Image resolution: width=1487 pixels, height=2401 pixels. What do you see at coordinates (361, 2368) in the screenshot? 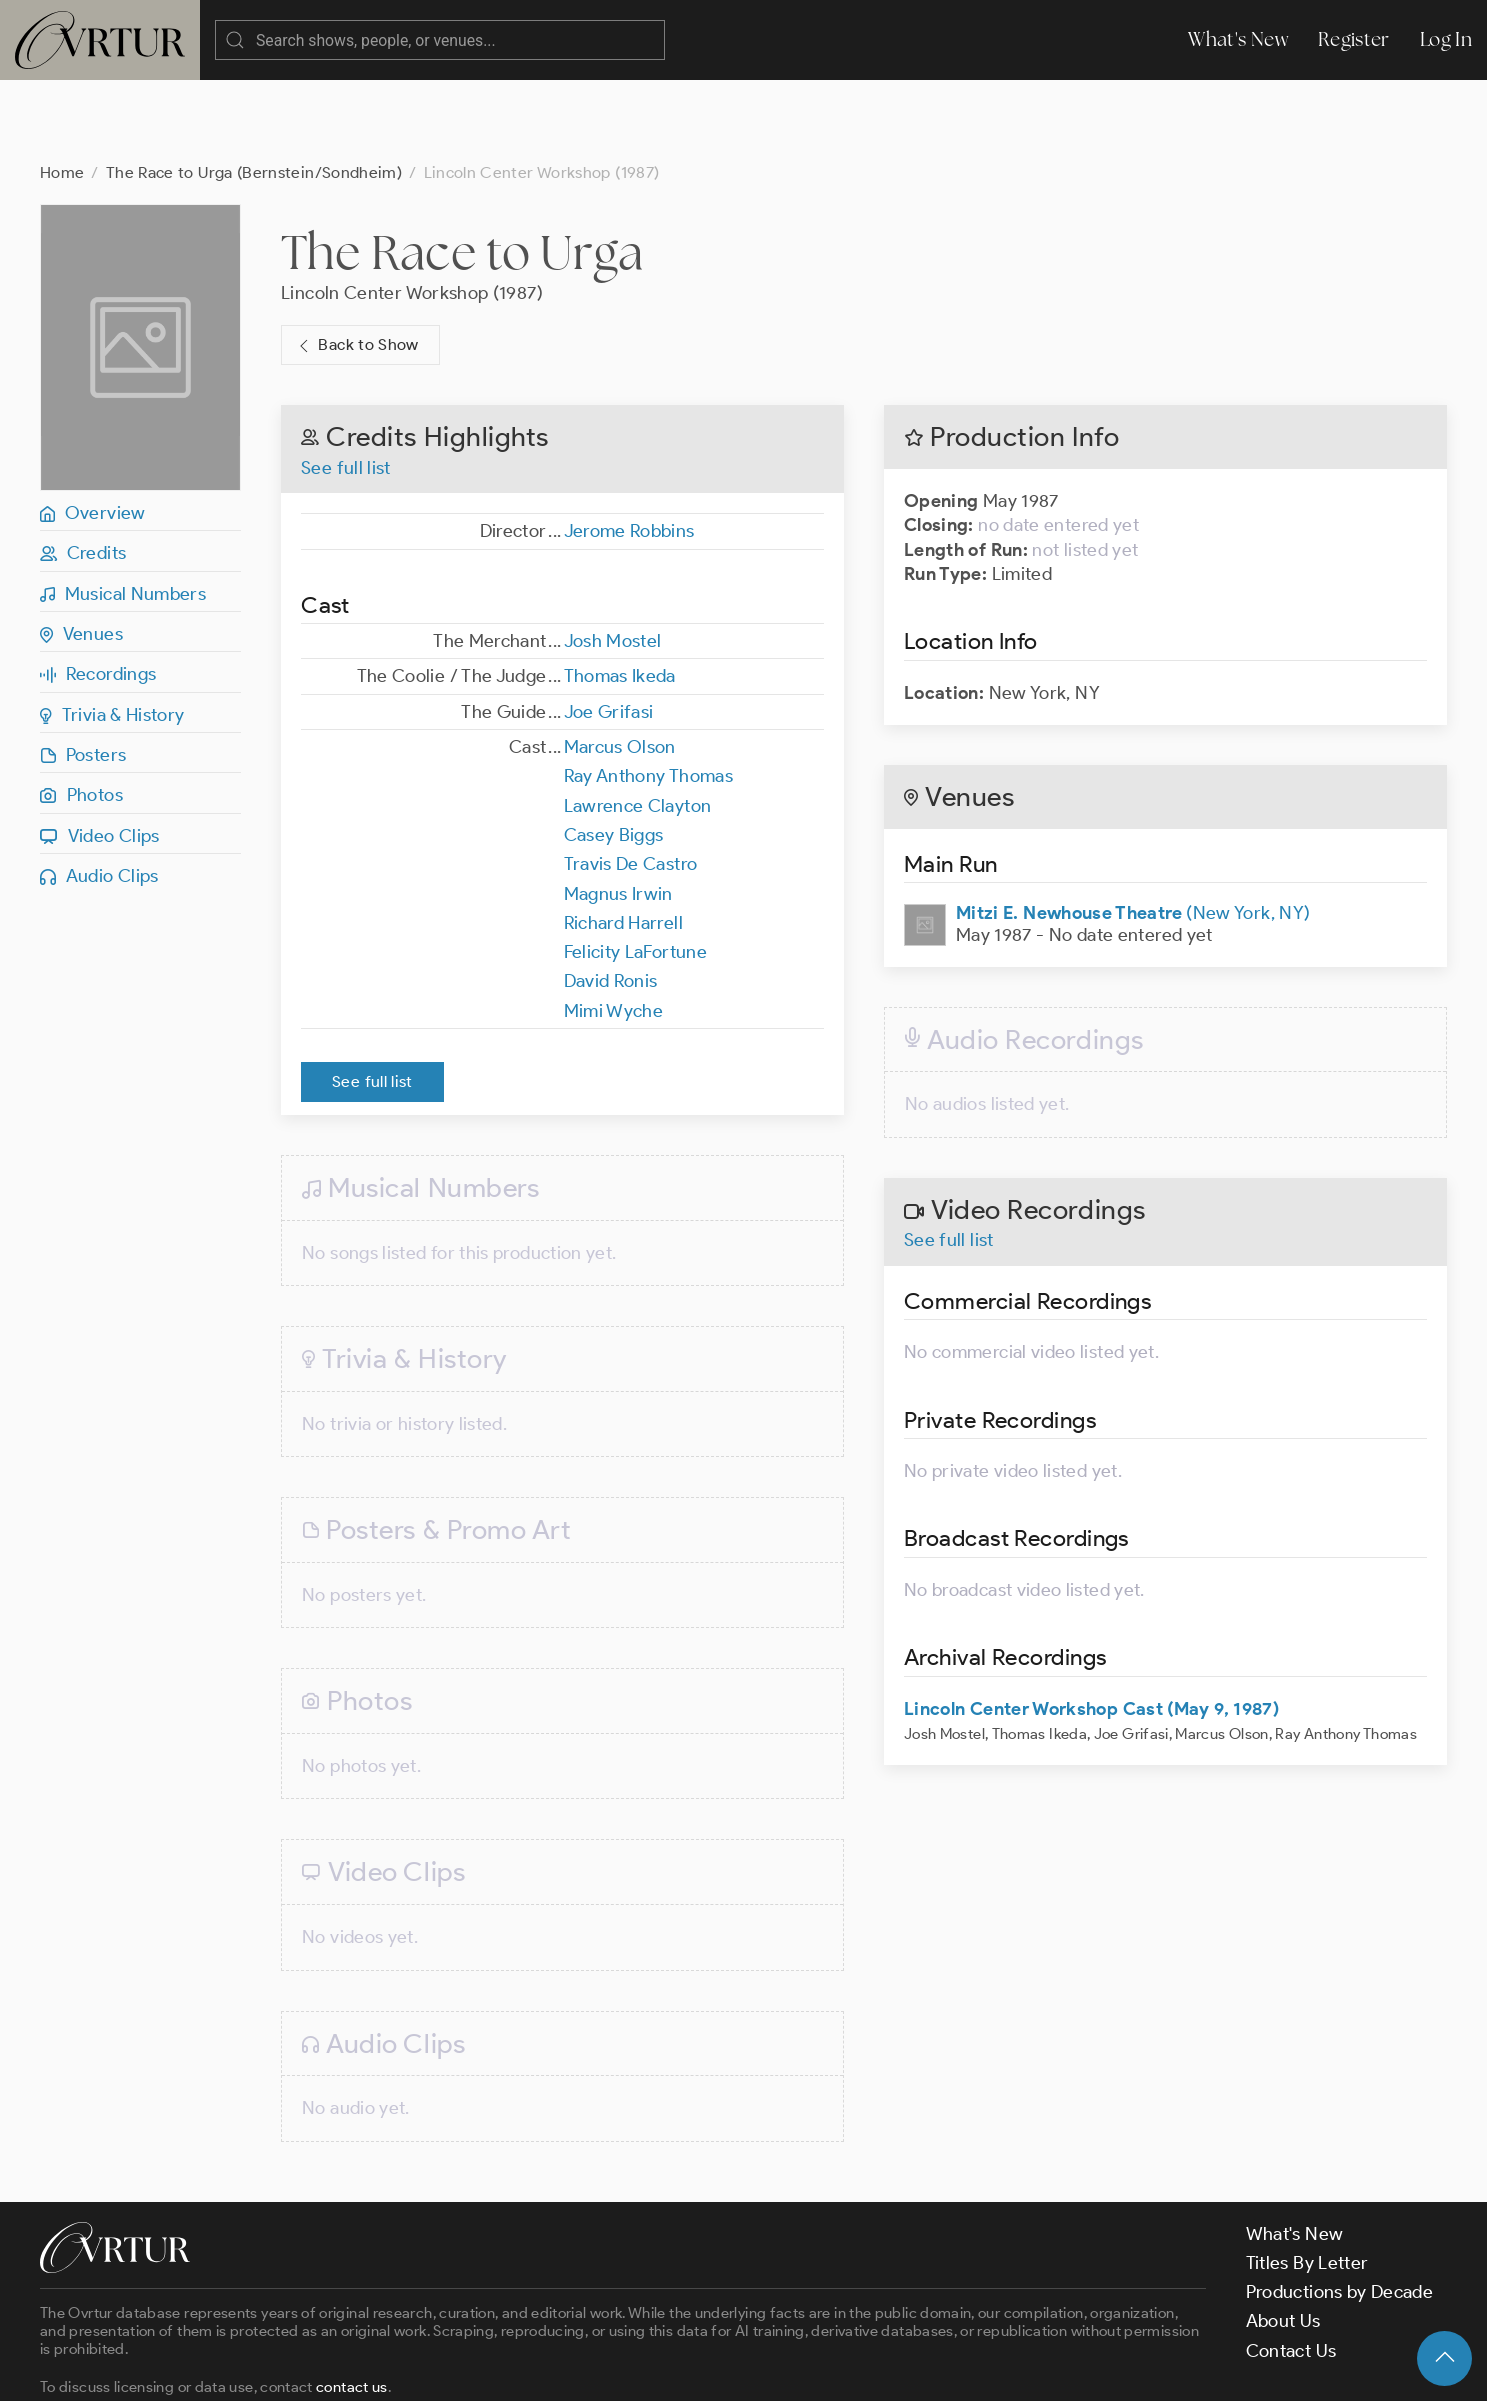
I see `Terms & Conditions` at bounding box center [361, 2368].